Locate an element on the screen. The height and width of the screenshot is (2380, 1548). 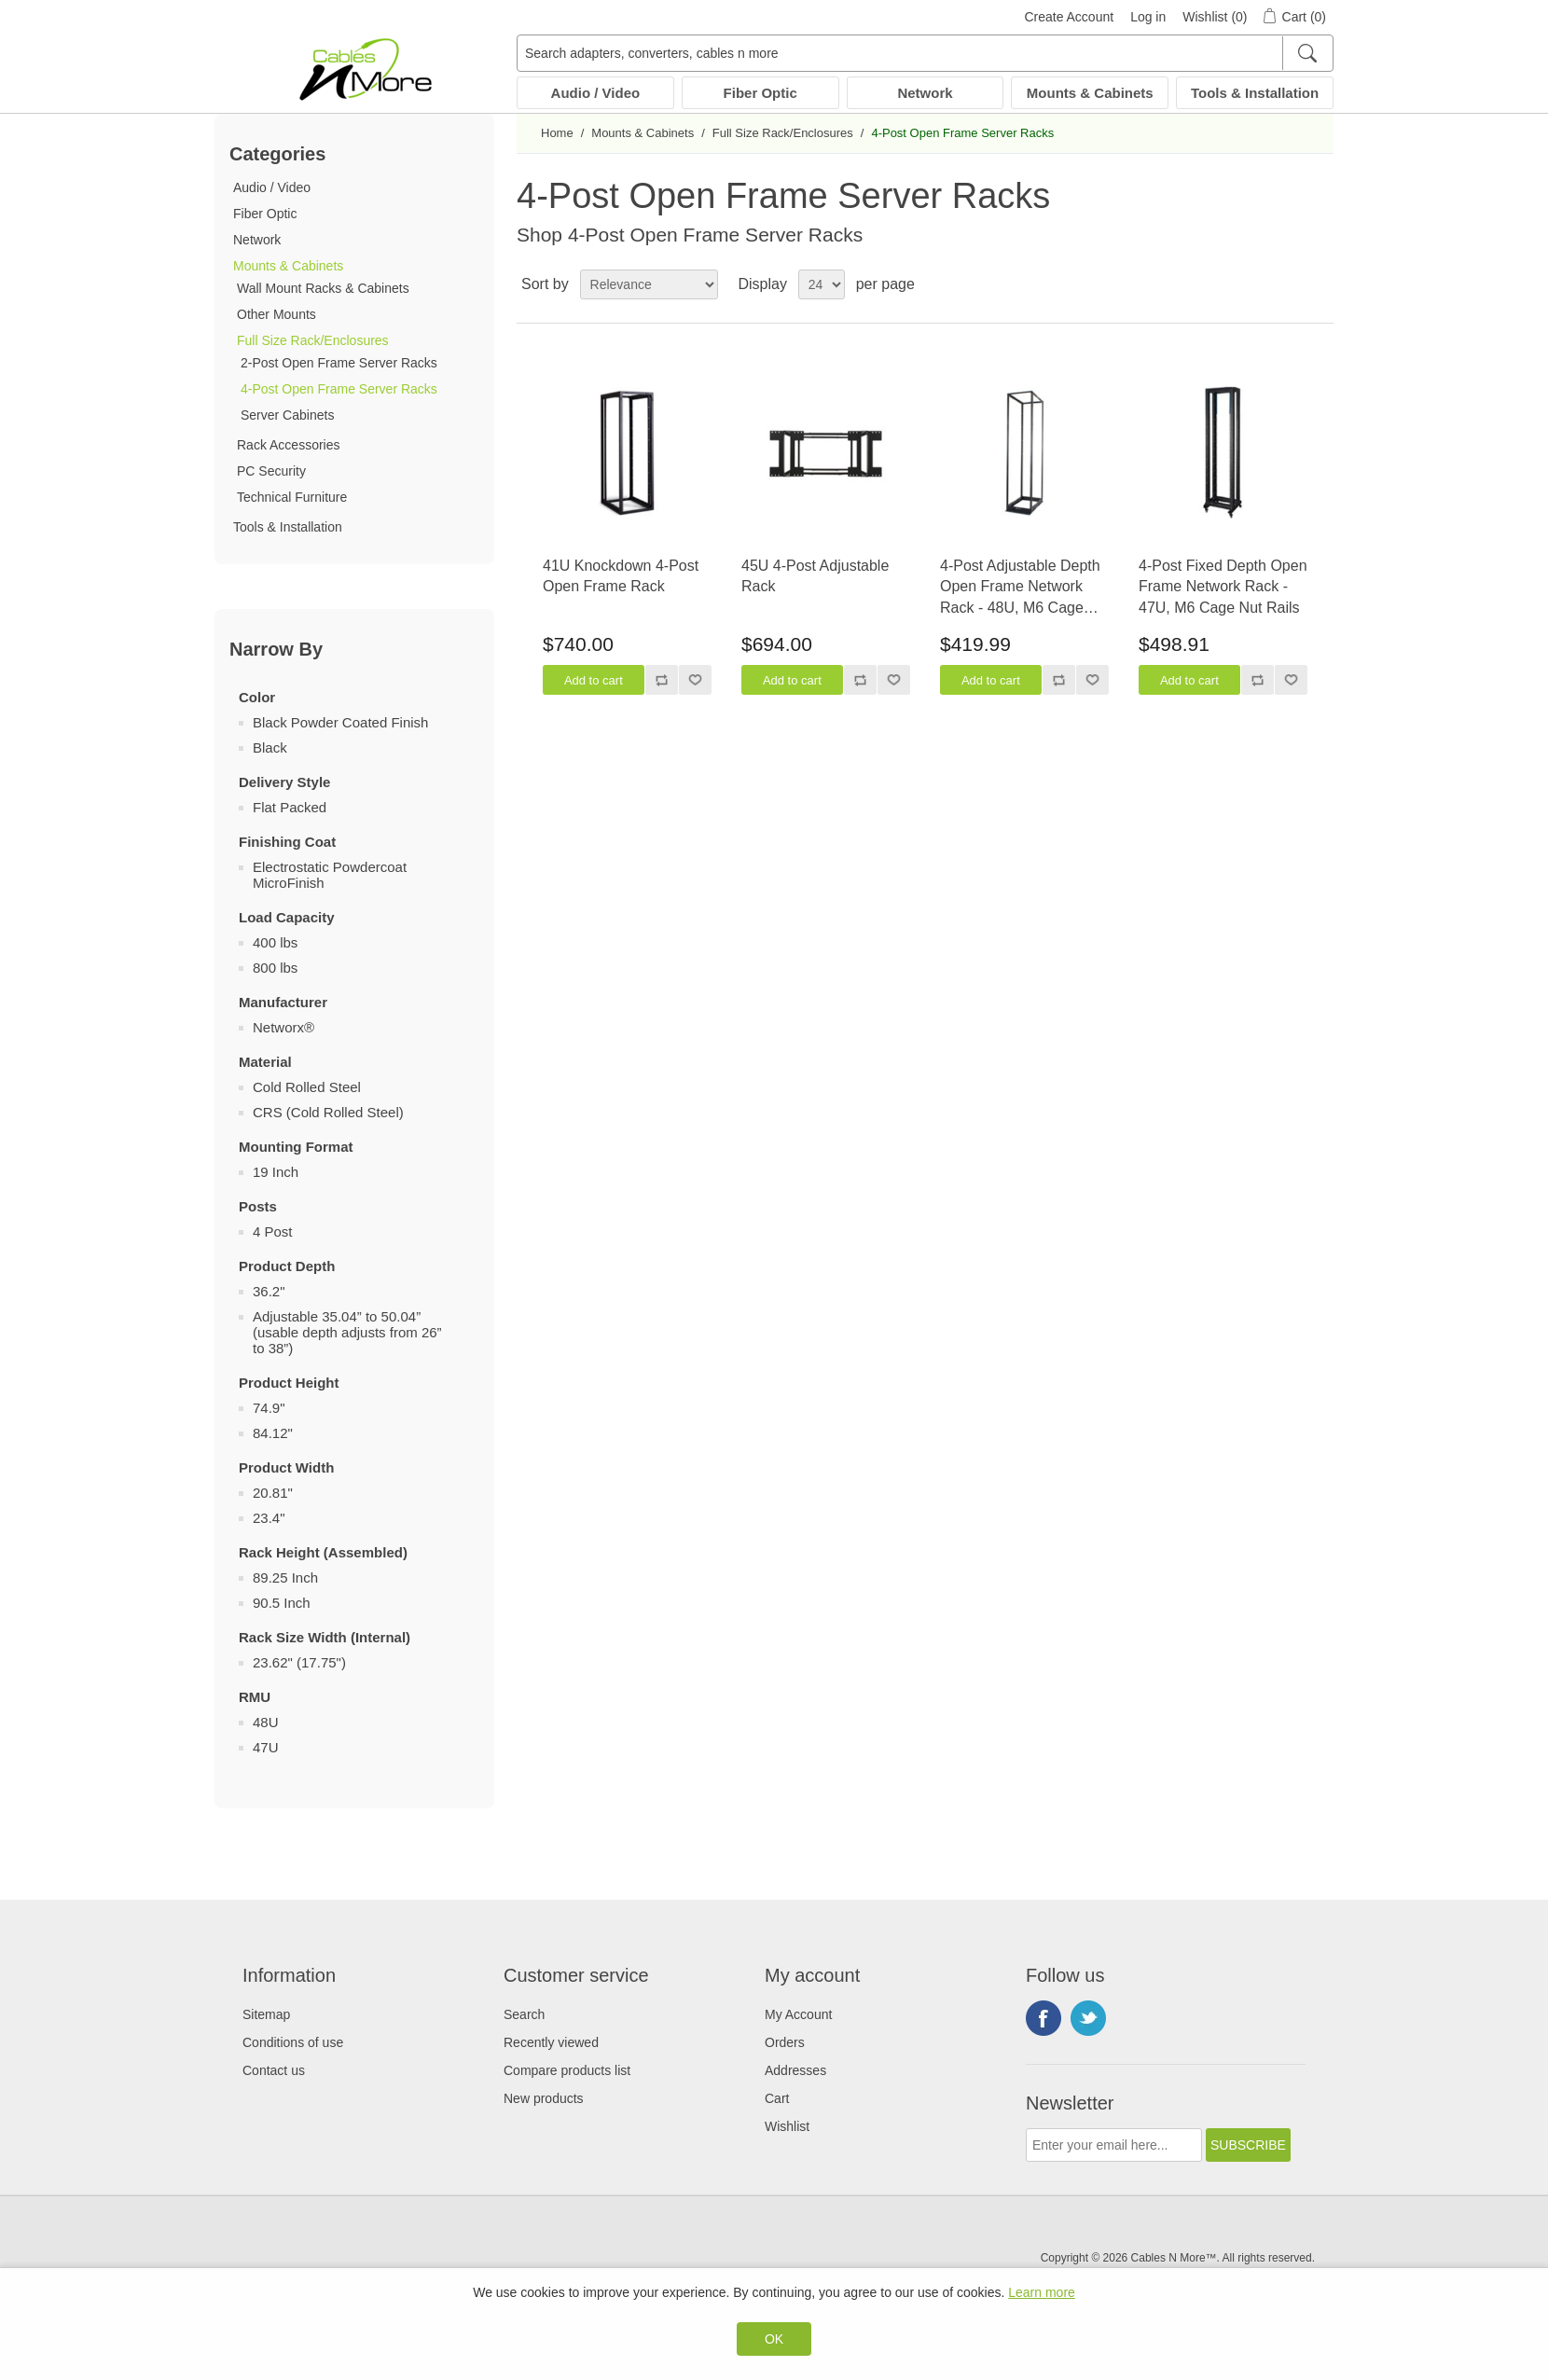
Technical Furniture is located at coordinates (292, 497).